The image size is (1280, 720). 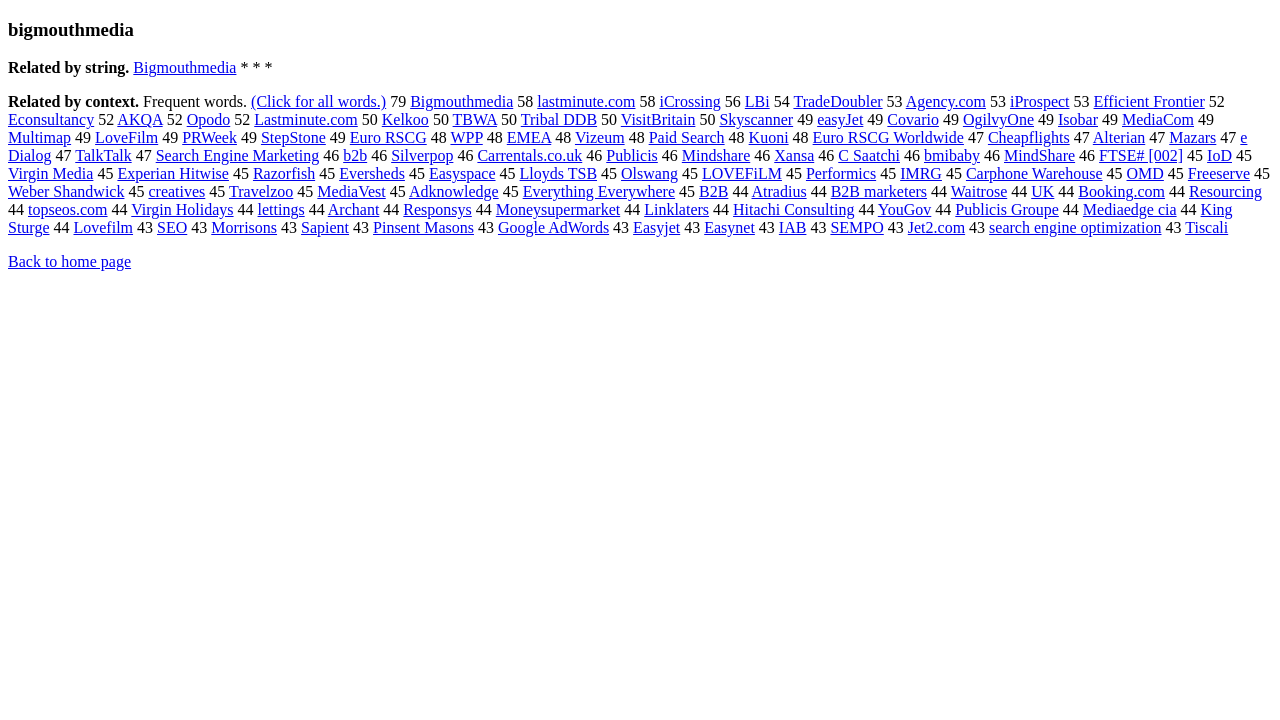 What do you see at coordinates (756, 119) in the screenshot?
I see `Skyscanner` at bounding box center [756, 119].